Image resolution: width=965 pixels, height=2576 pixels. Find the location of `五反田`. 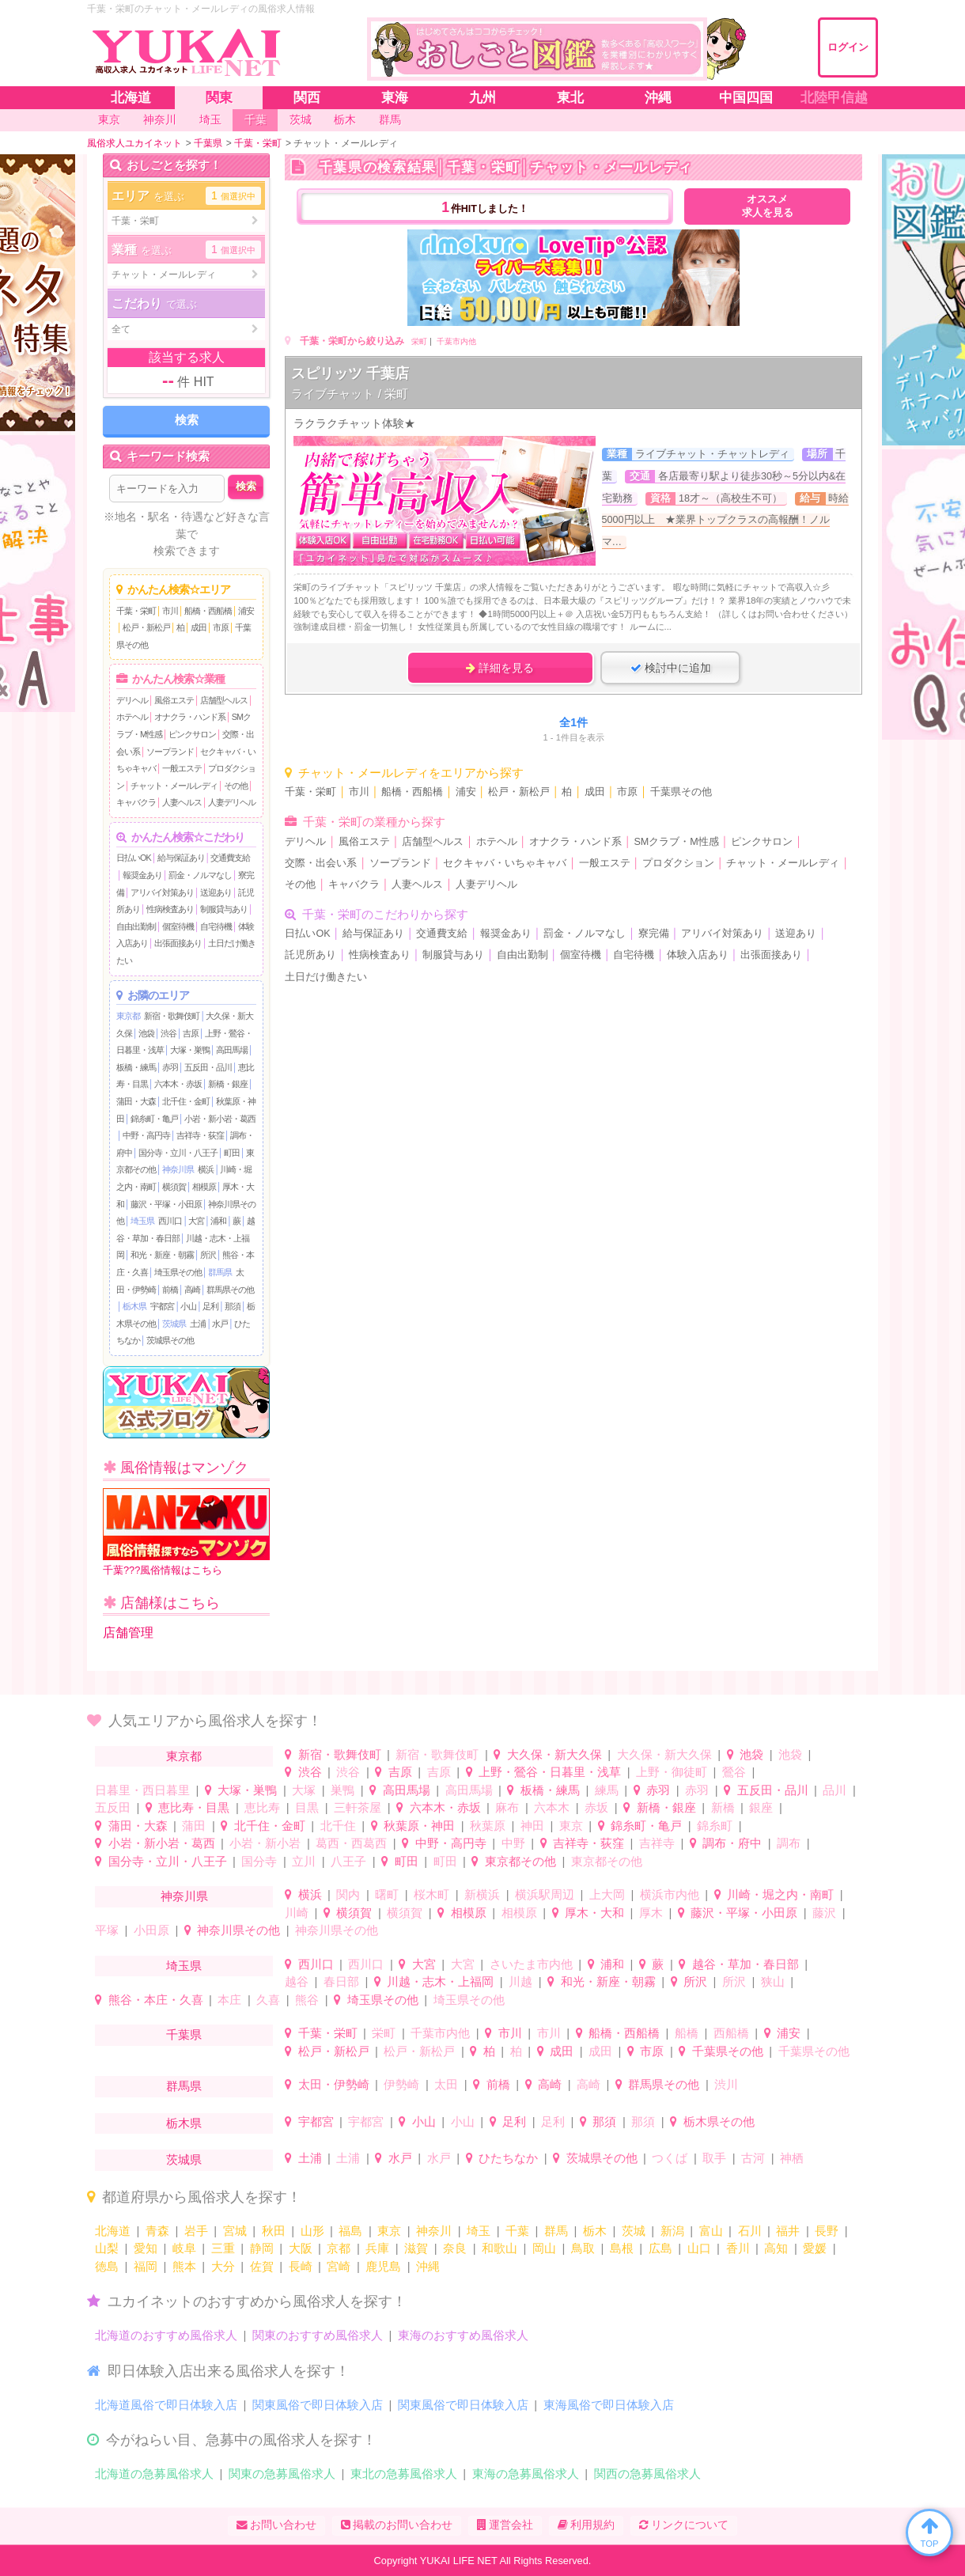

五反田 is located at coordinates (113, 1807).